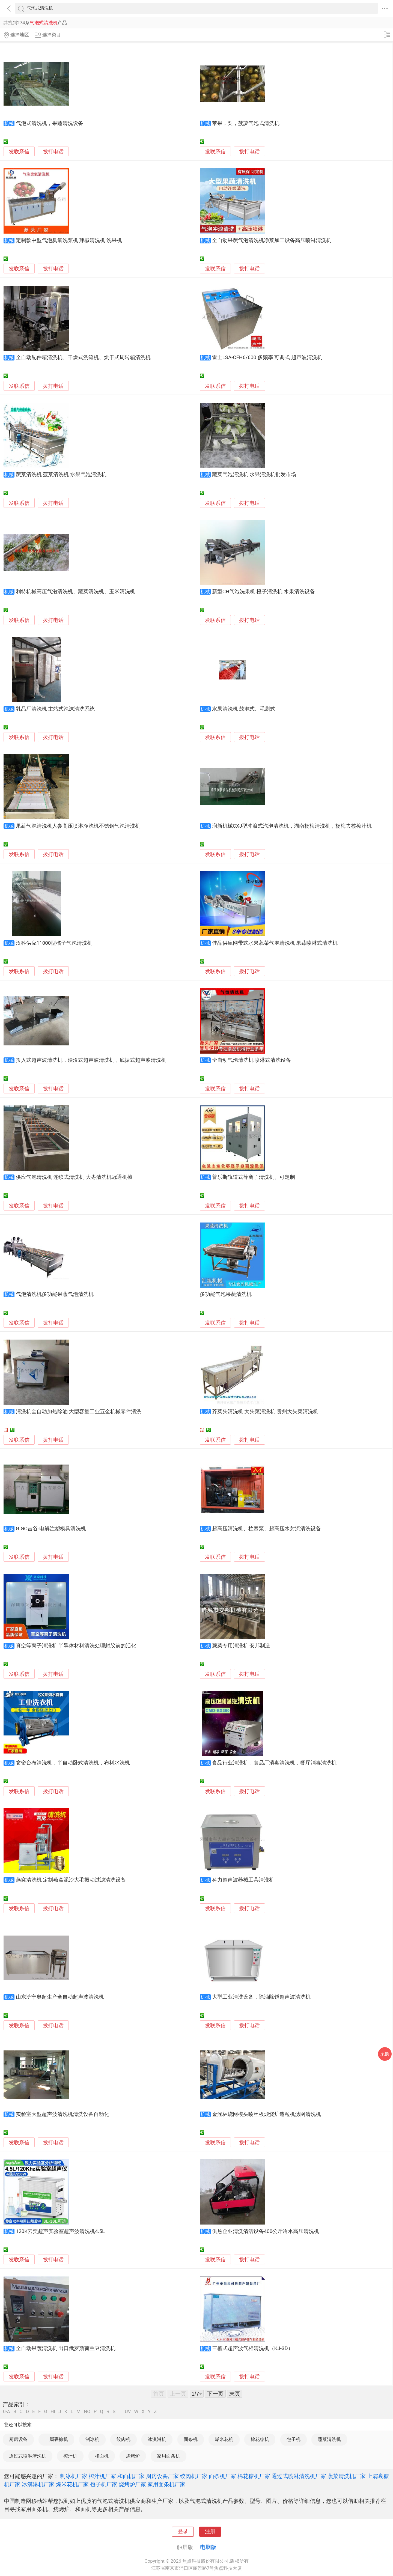 Image resolution: width=393 pixels, height=2576 pixels. Describe the element at coordinates (76, 1646) in the screenshot. I see `真空等离子清洗机 半导体材料清洗处理封胶前的活化` at that location.